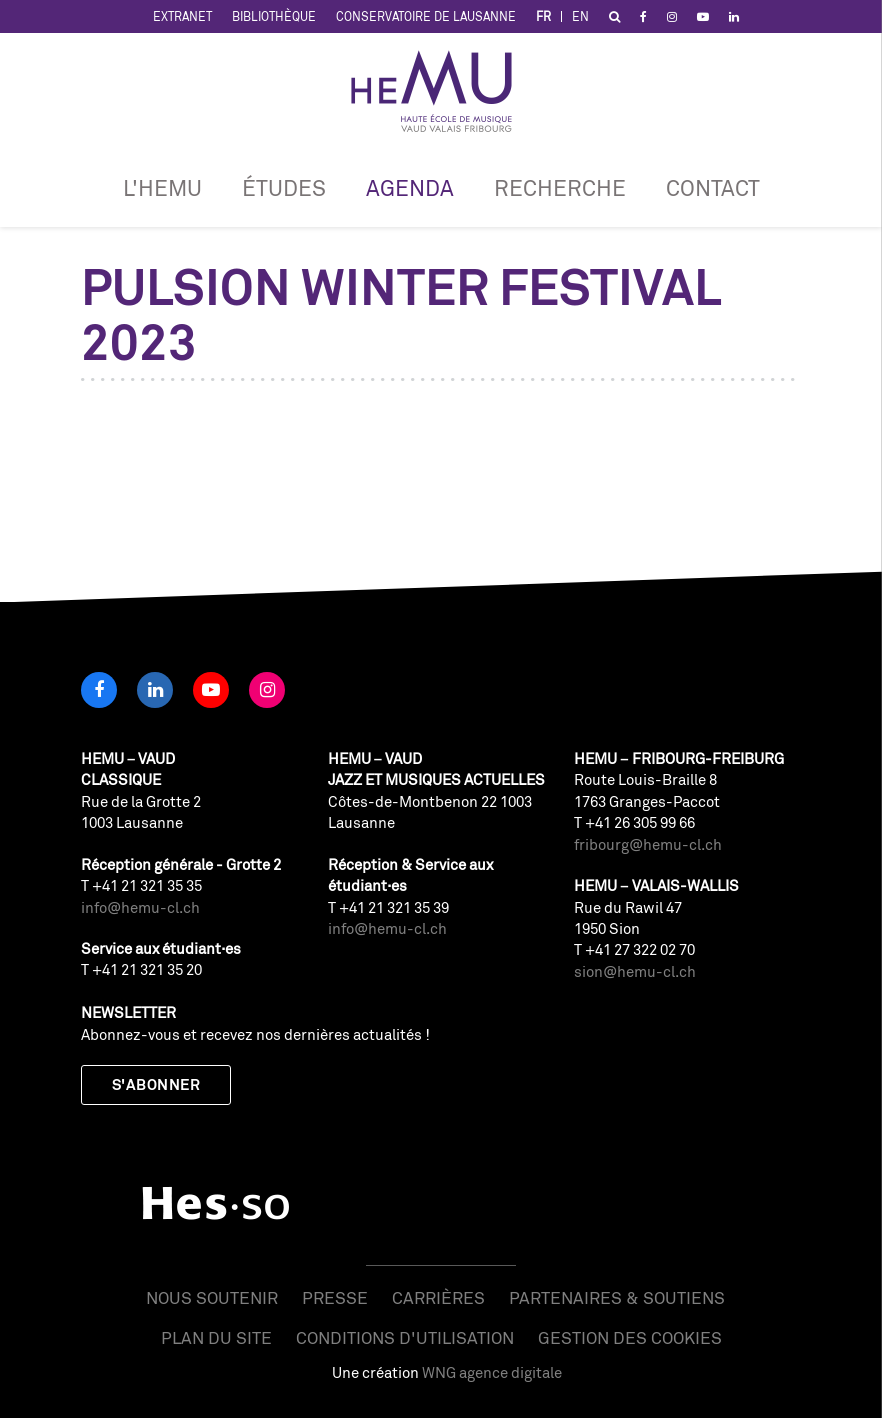 The image size is (882, 1418). What do you see at coordinates (426, 16) in the screenshot?
I see `Conservatoire de Lausanne` at bounding box center [426, 16].